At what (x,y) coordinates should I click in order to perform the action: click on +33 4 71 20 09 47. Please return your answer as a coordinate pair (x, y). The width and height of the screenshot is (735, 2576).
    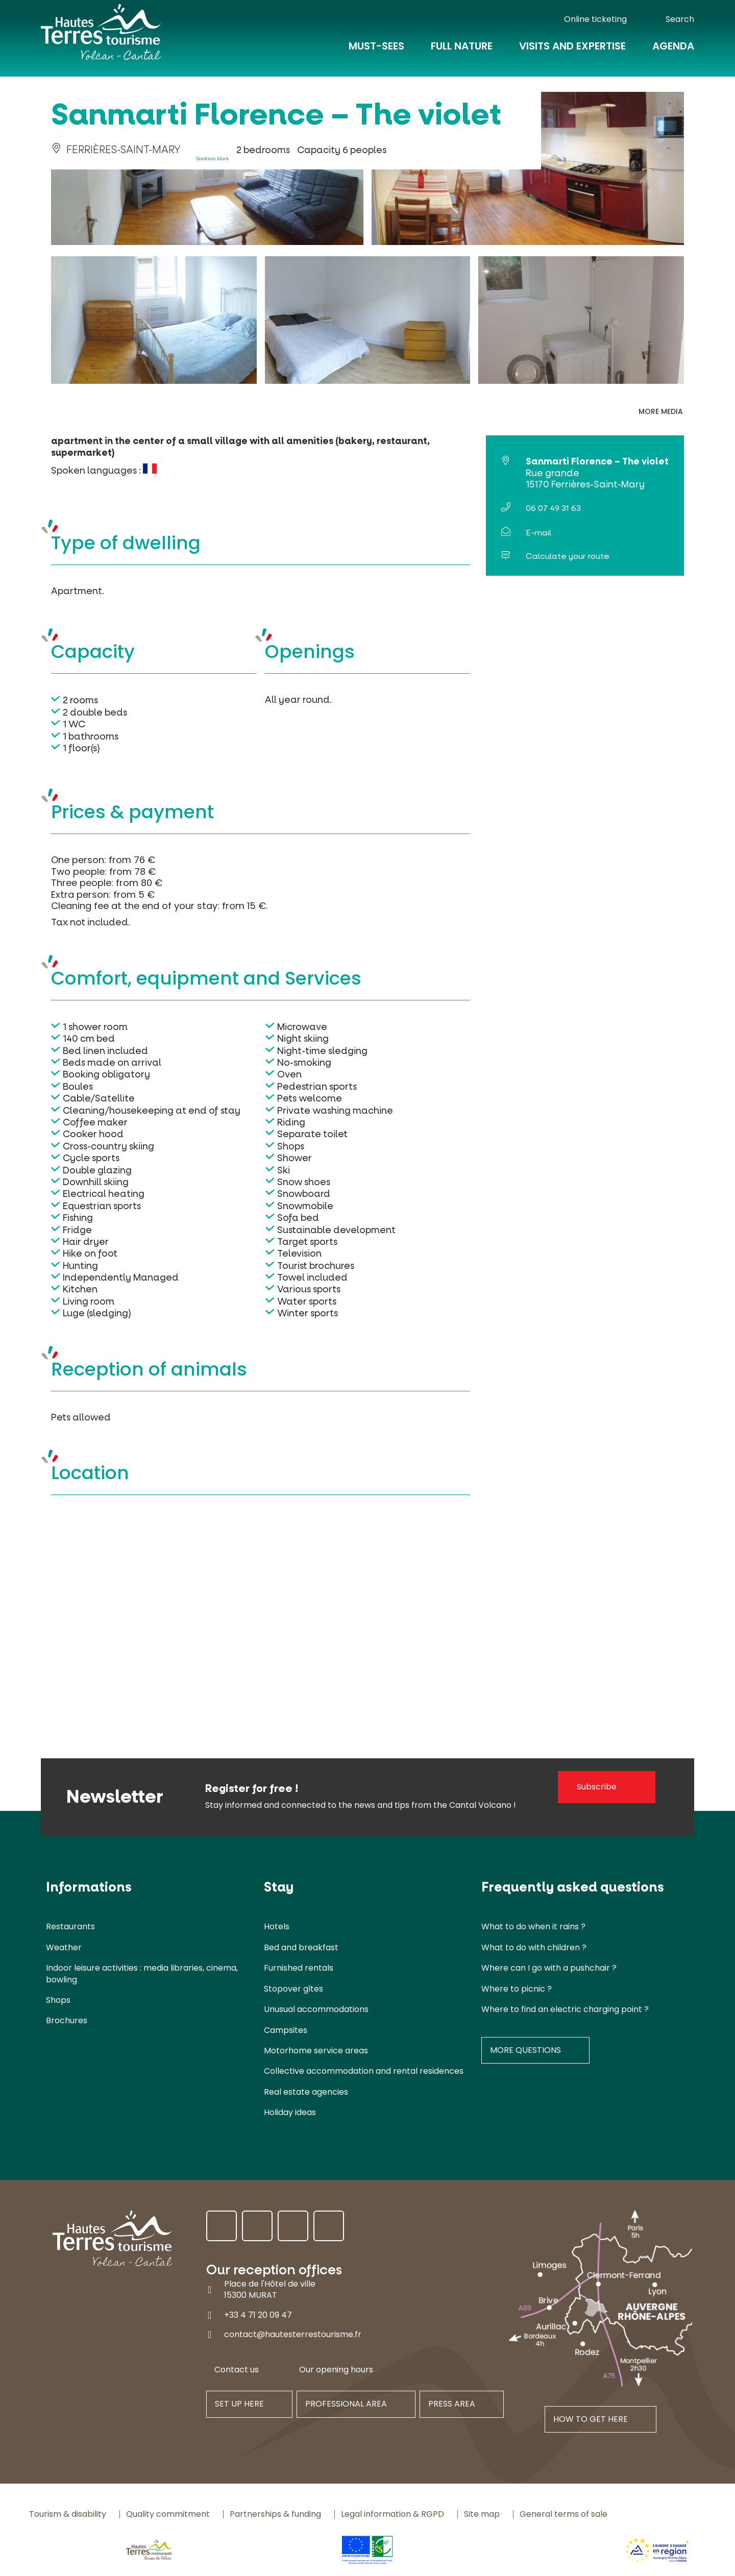
    Looking at the image, I should click on (258, 2315).